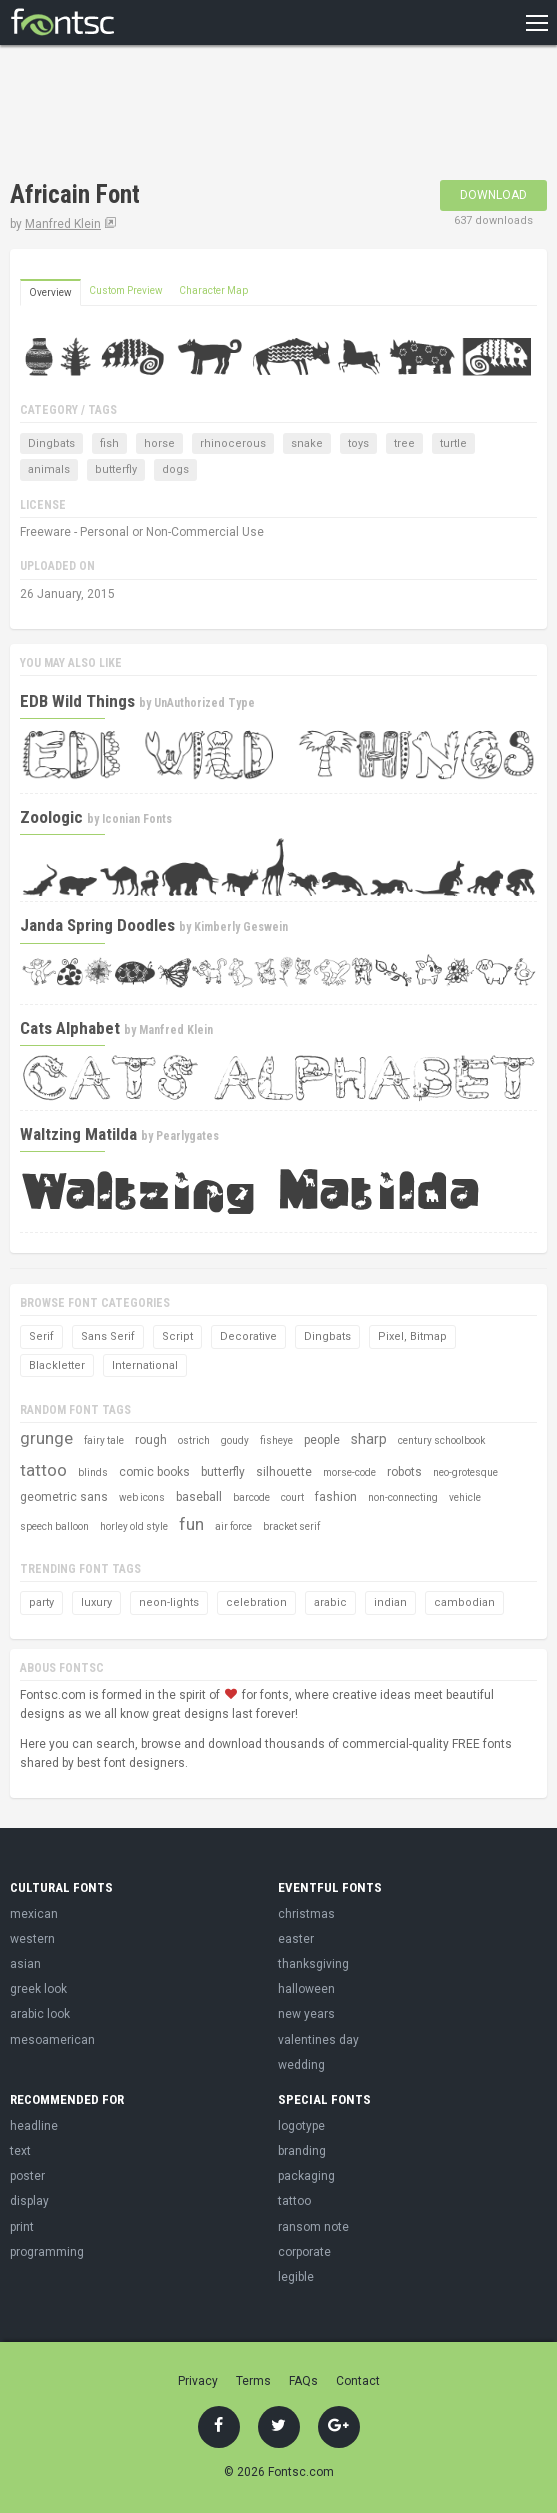 This screenshot has height=2513, width=557. I want to click on fish, so click(109, 443).